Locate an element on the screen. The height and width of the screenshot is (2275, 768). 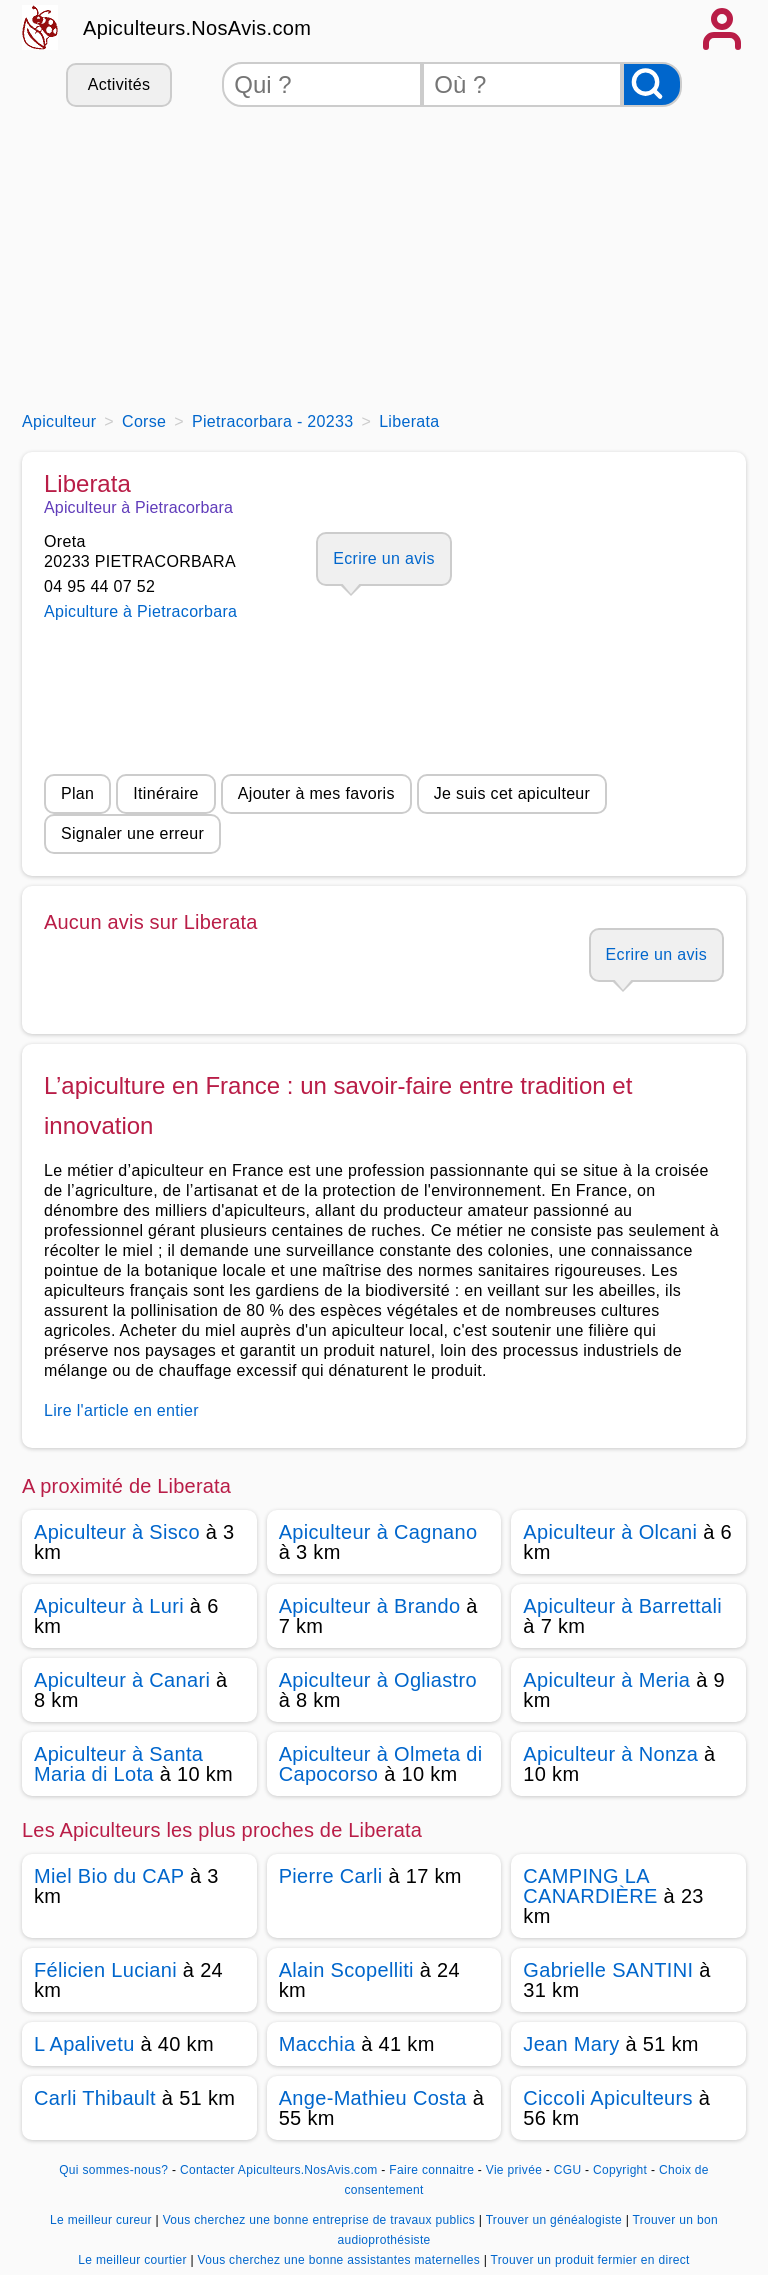
Félicien Luciani is located at coordinates (105, 1970).